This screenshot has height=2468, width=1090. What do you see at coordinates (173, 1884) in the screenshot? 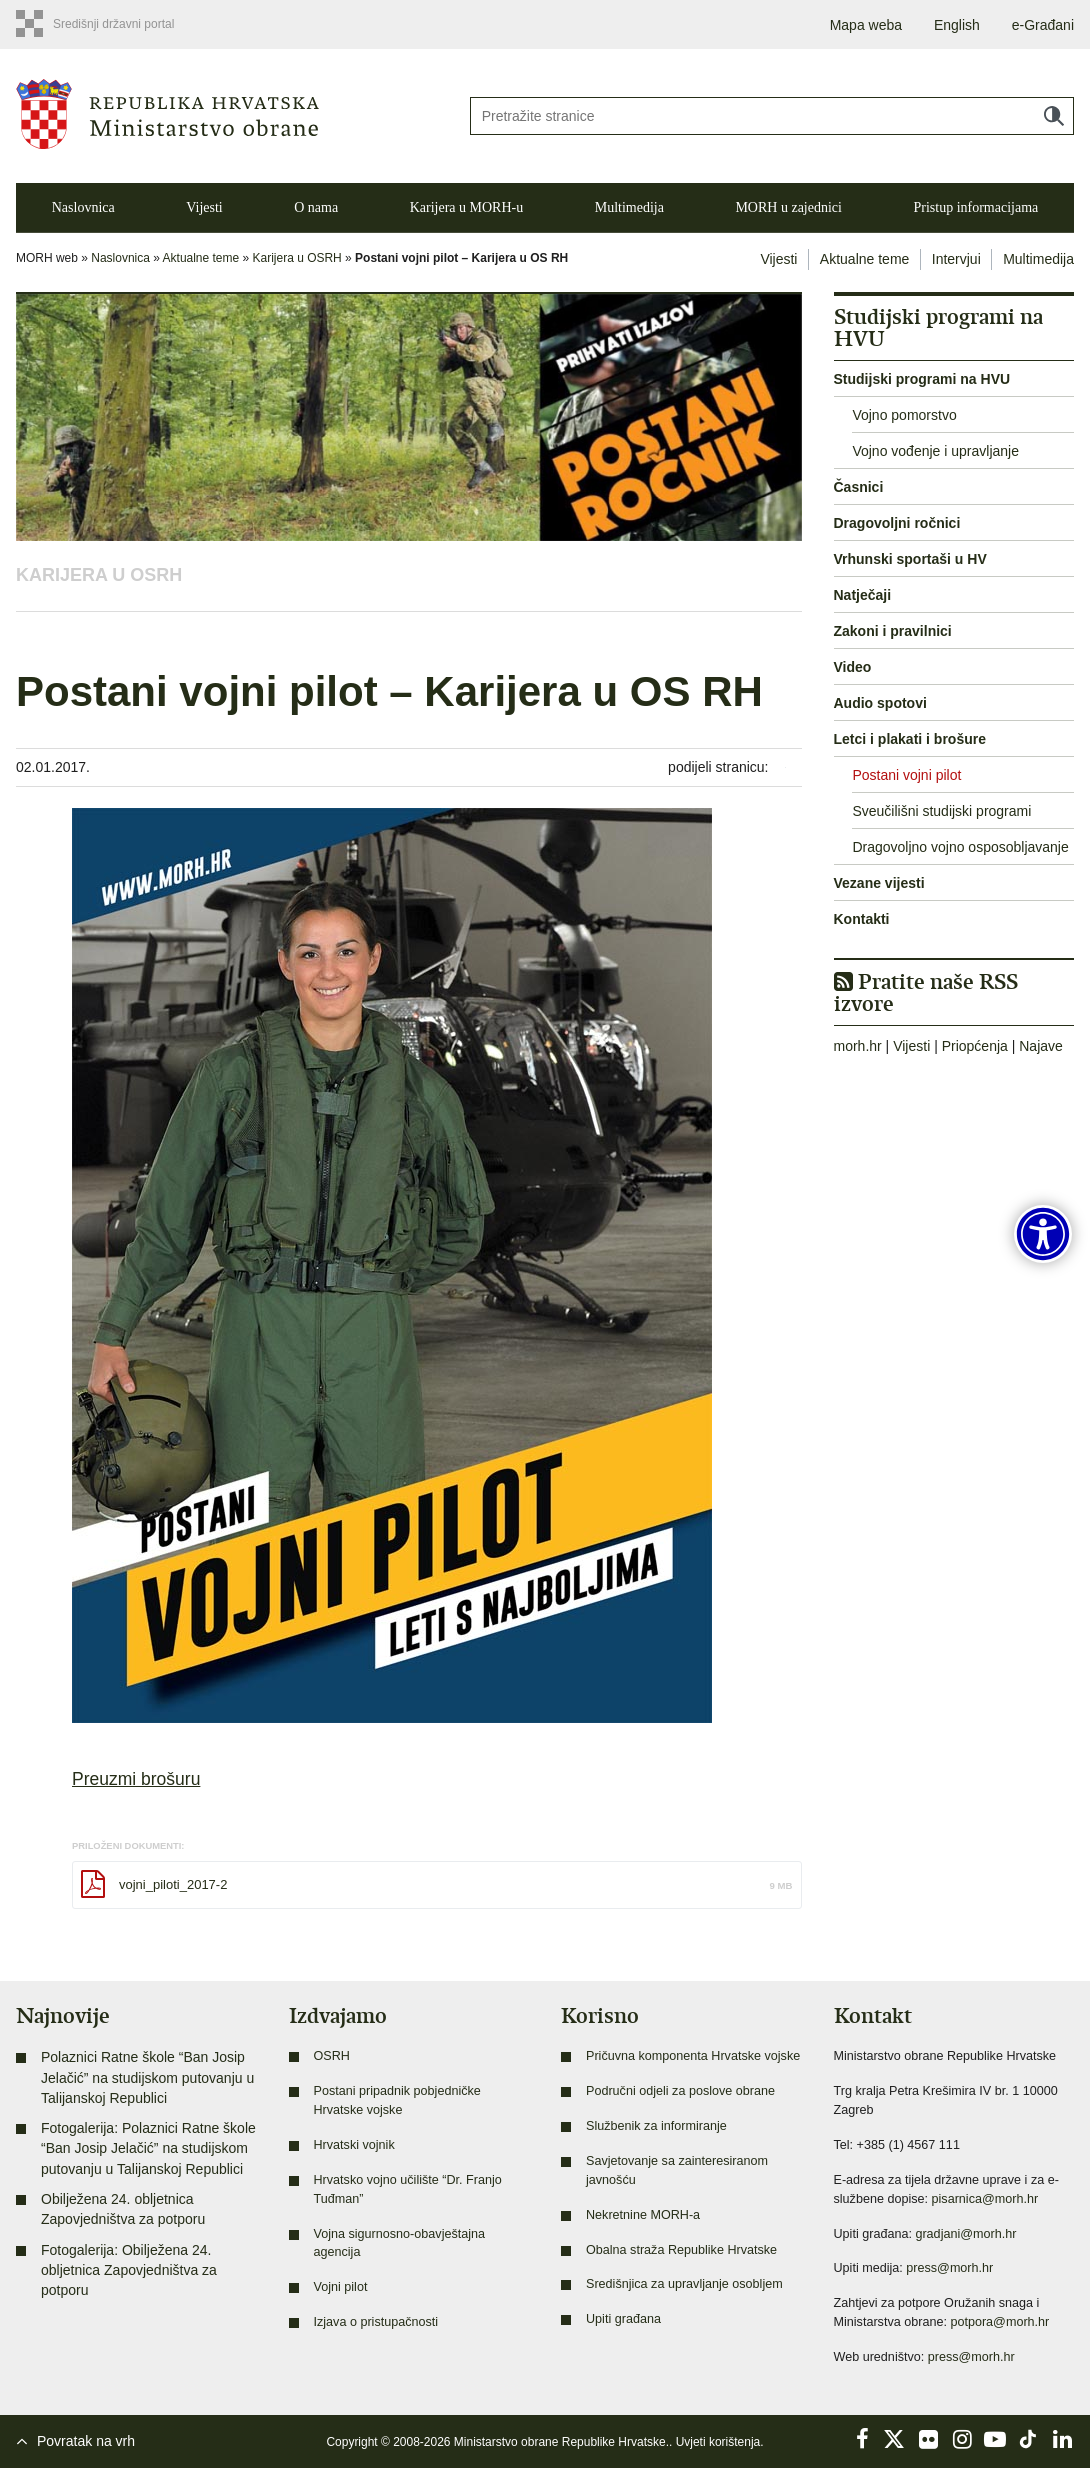
I see `vojni_piloti_2017-2` at bounding box center [173, 1884].